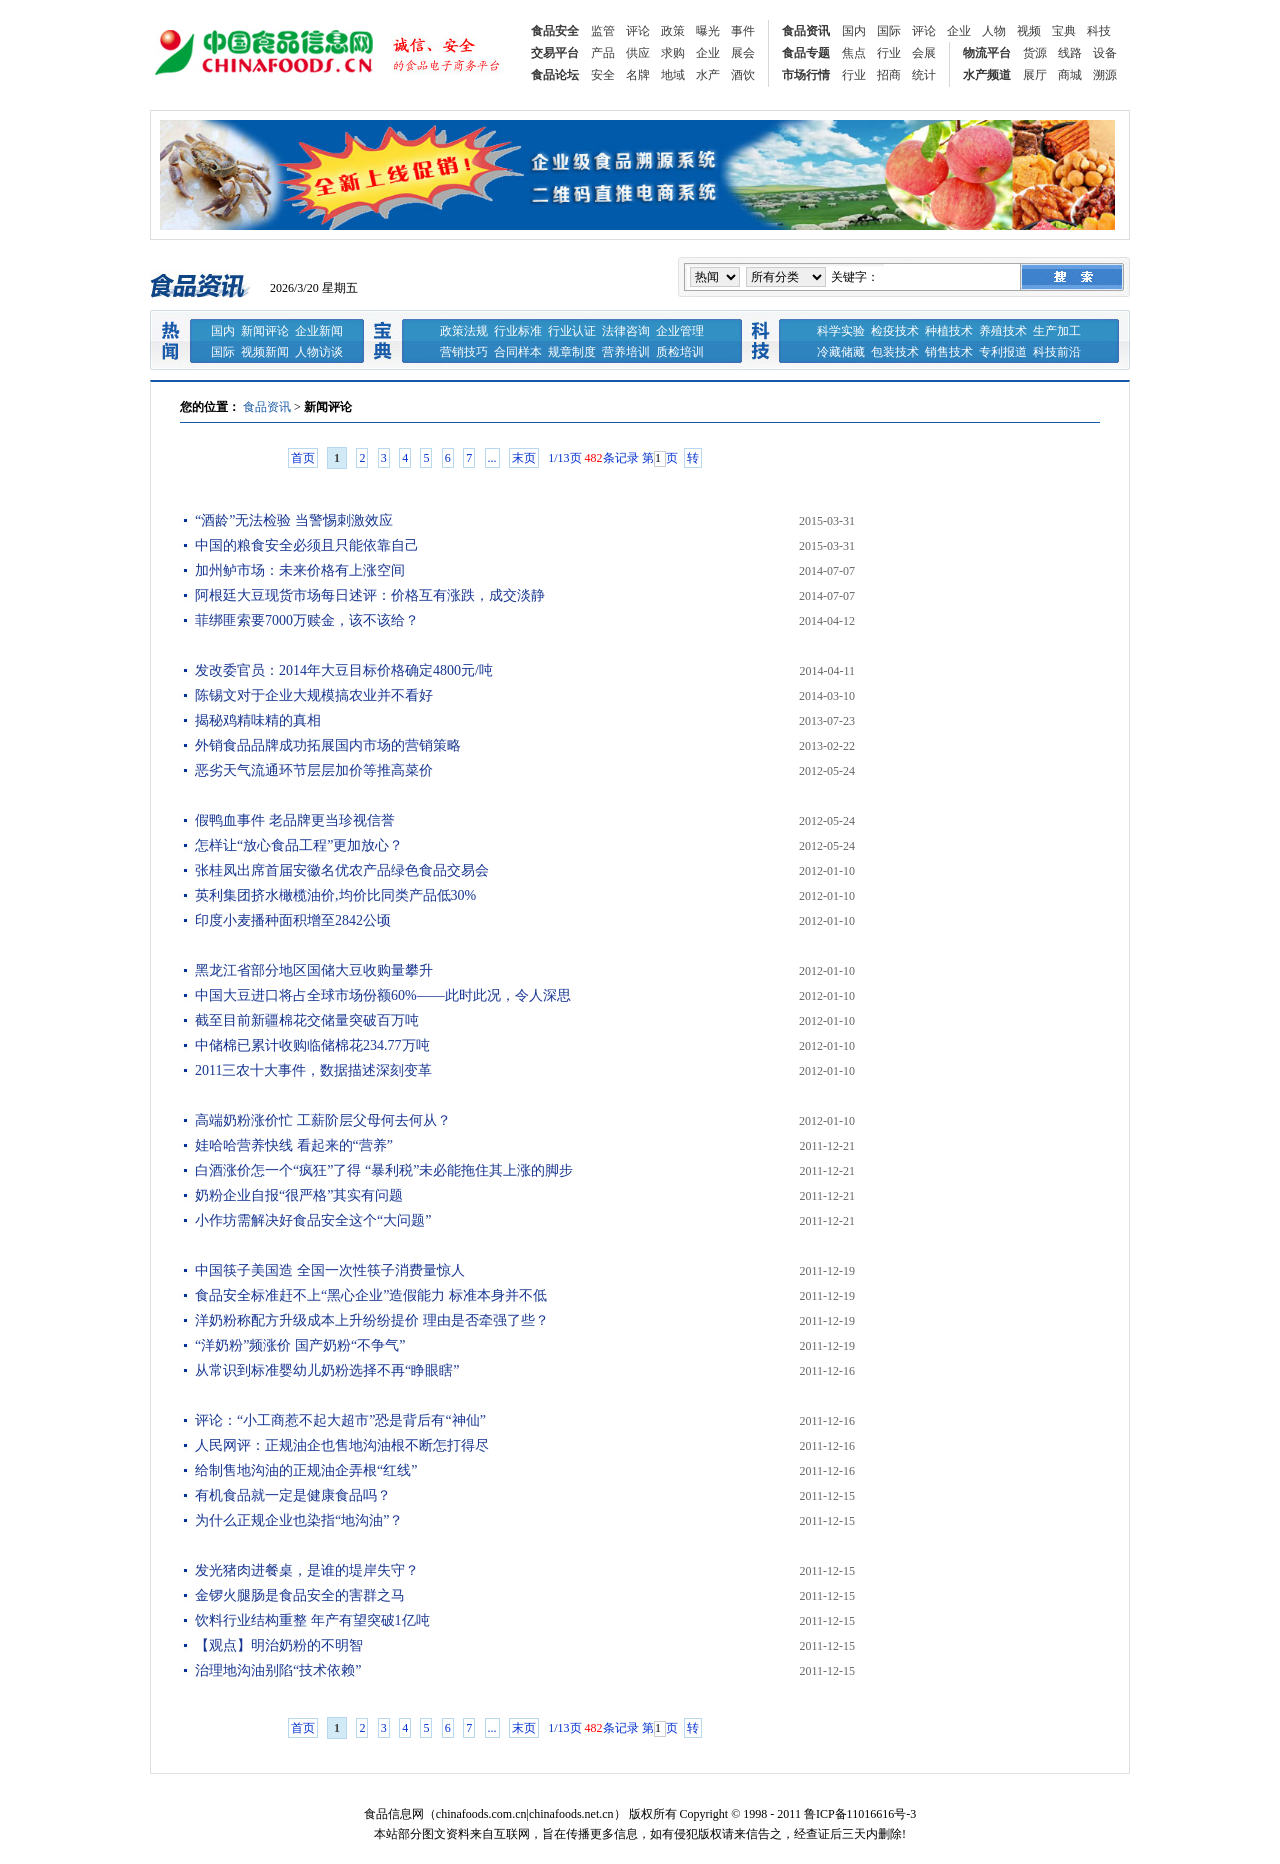  I want to click on 企业管理, so click(680, 331).